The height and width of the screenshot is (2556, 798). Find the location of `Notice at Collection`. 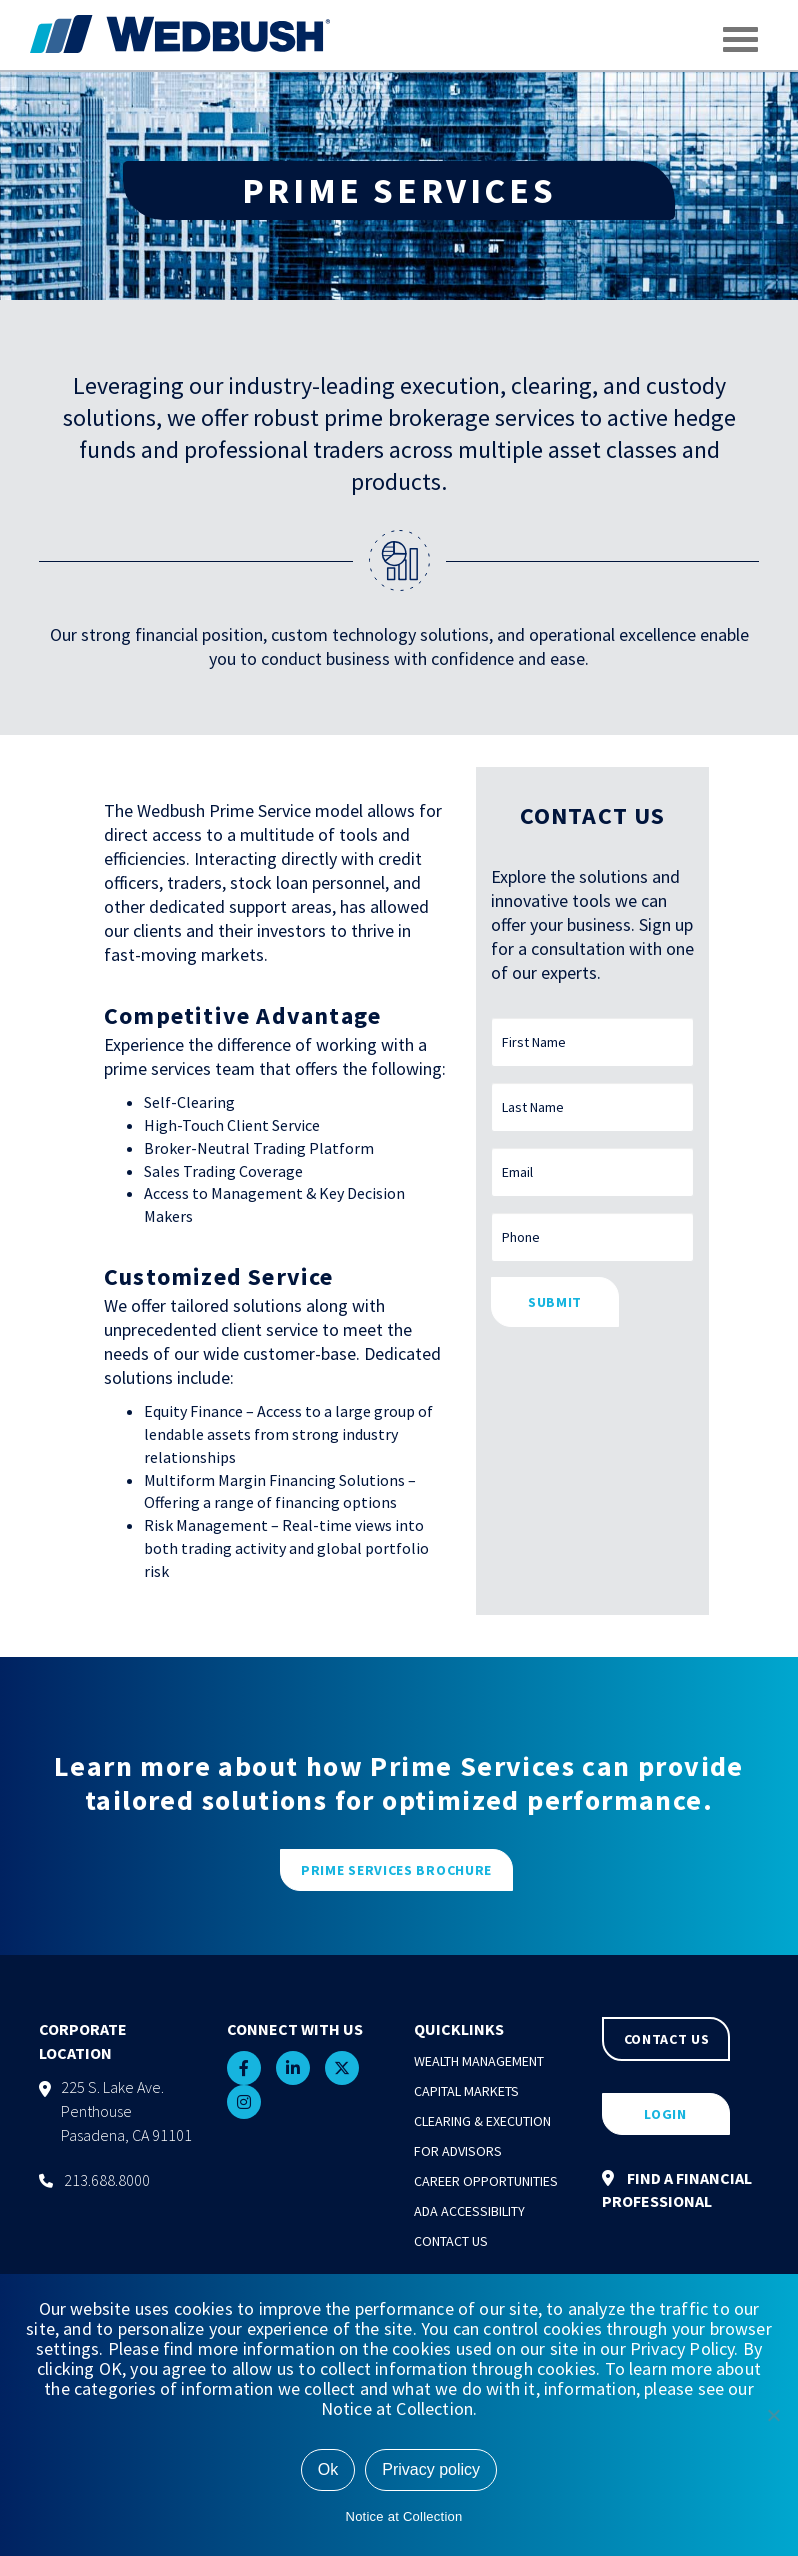

Notice at Collection is located at coordinates (404, 2516).